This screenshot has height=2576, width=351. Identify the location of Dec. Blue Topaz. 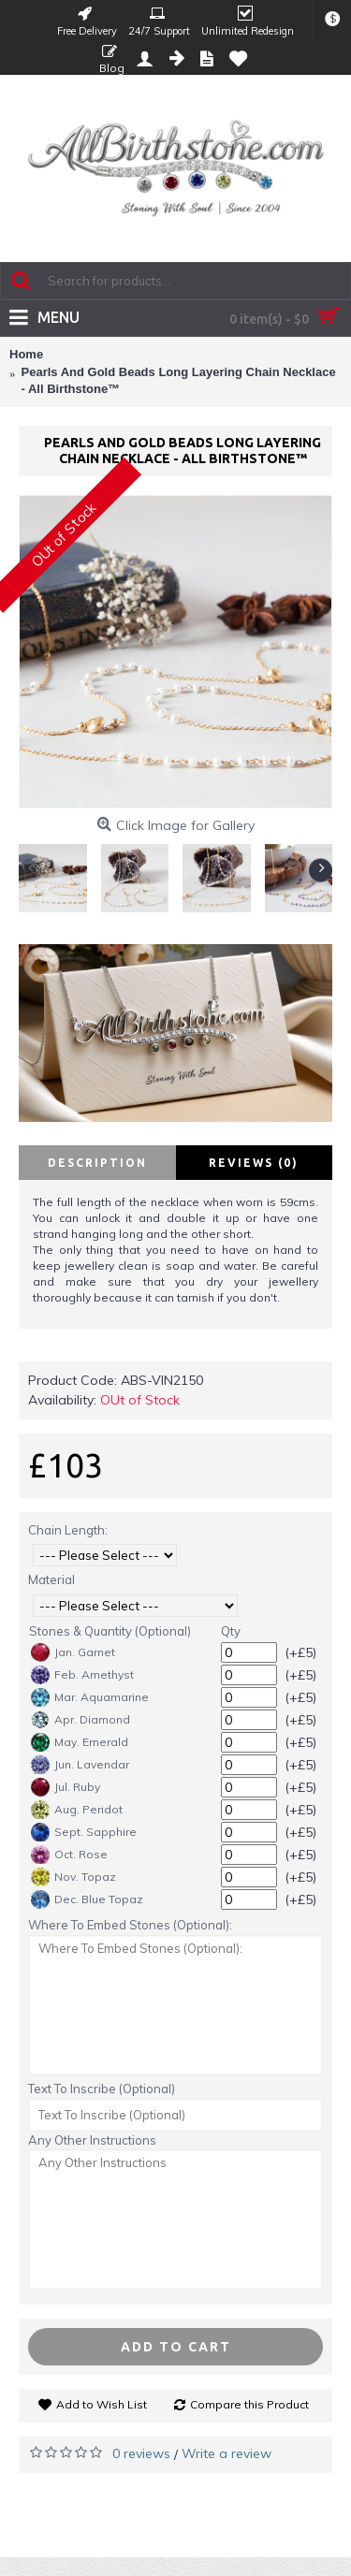
(87, 1899).